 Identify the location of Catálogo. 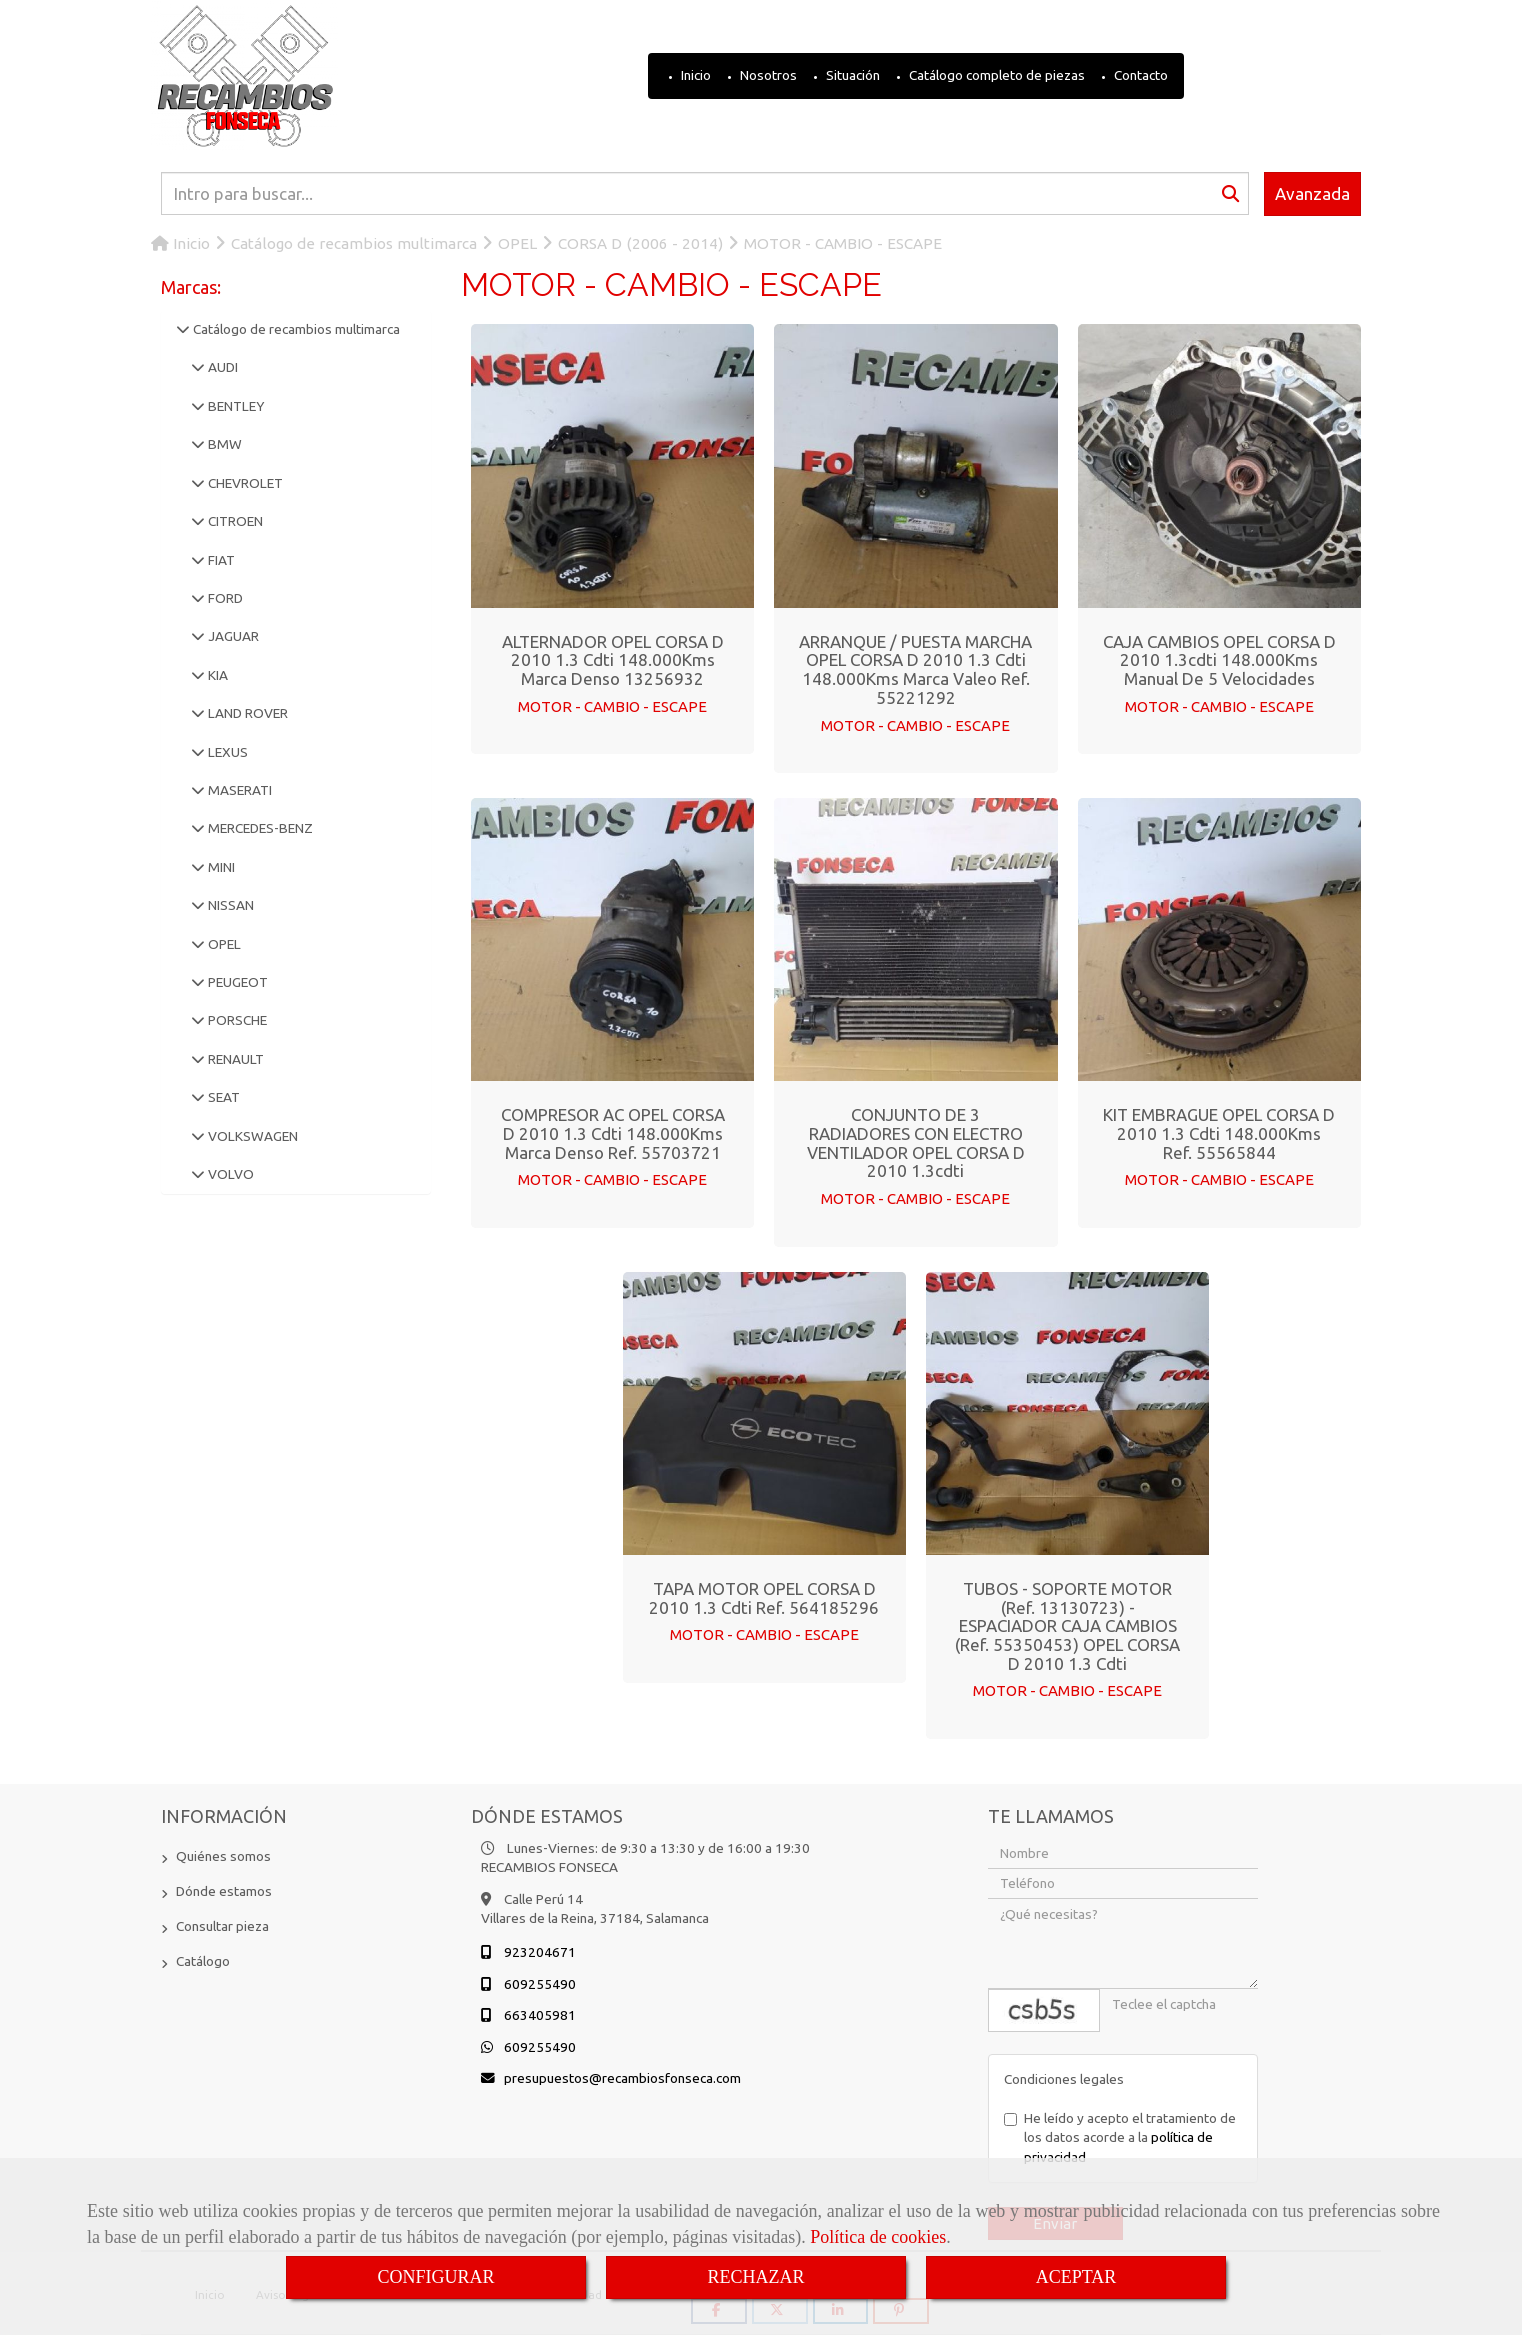
(203, 1960).